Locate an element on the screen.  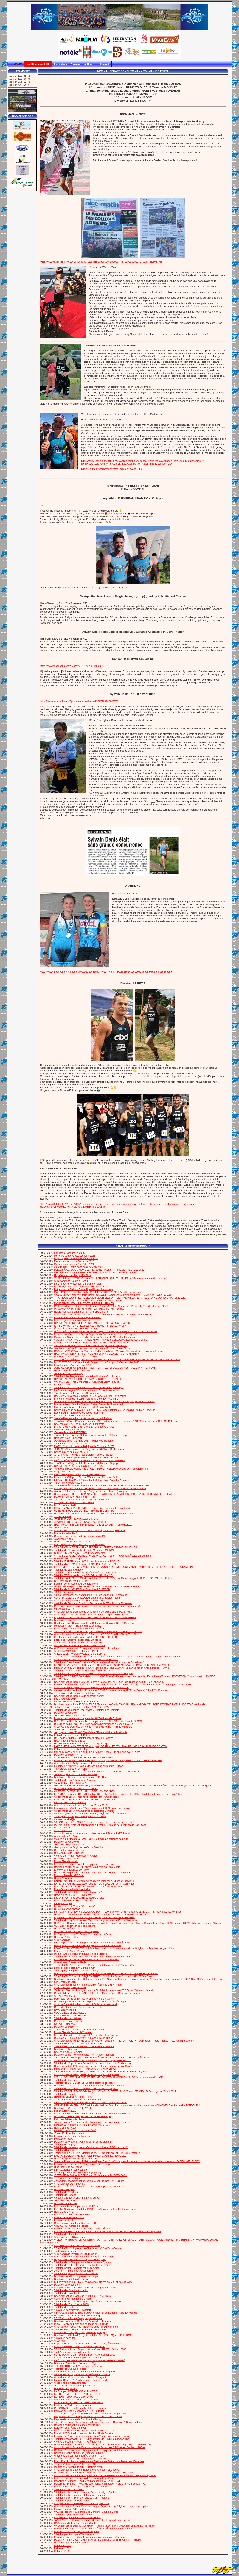
Aquathlon de Watermael boitsfort is located at coordinates (72, 2310).